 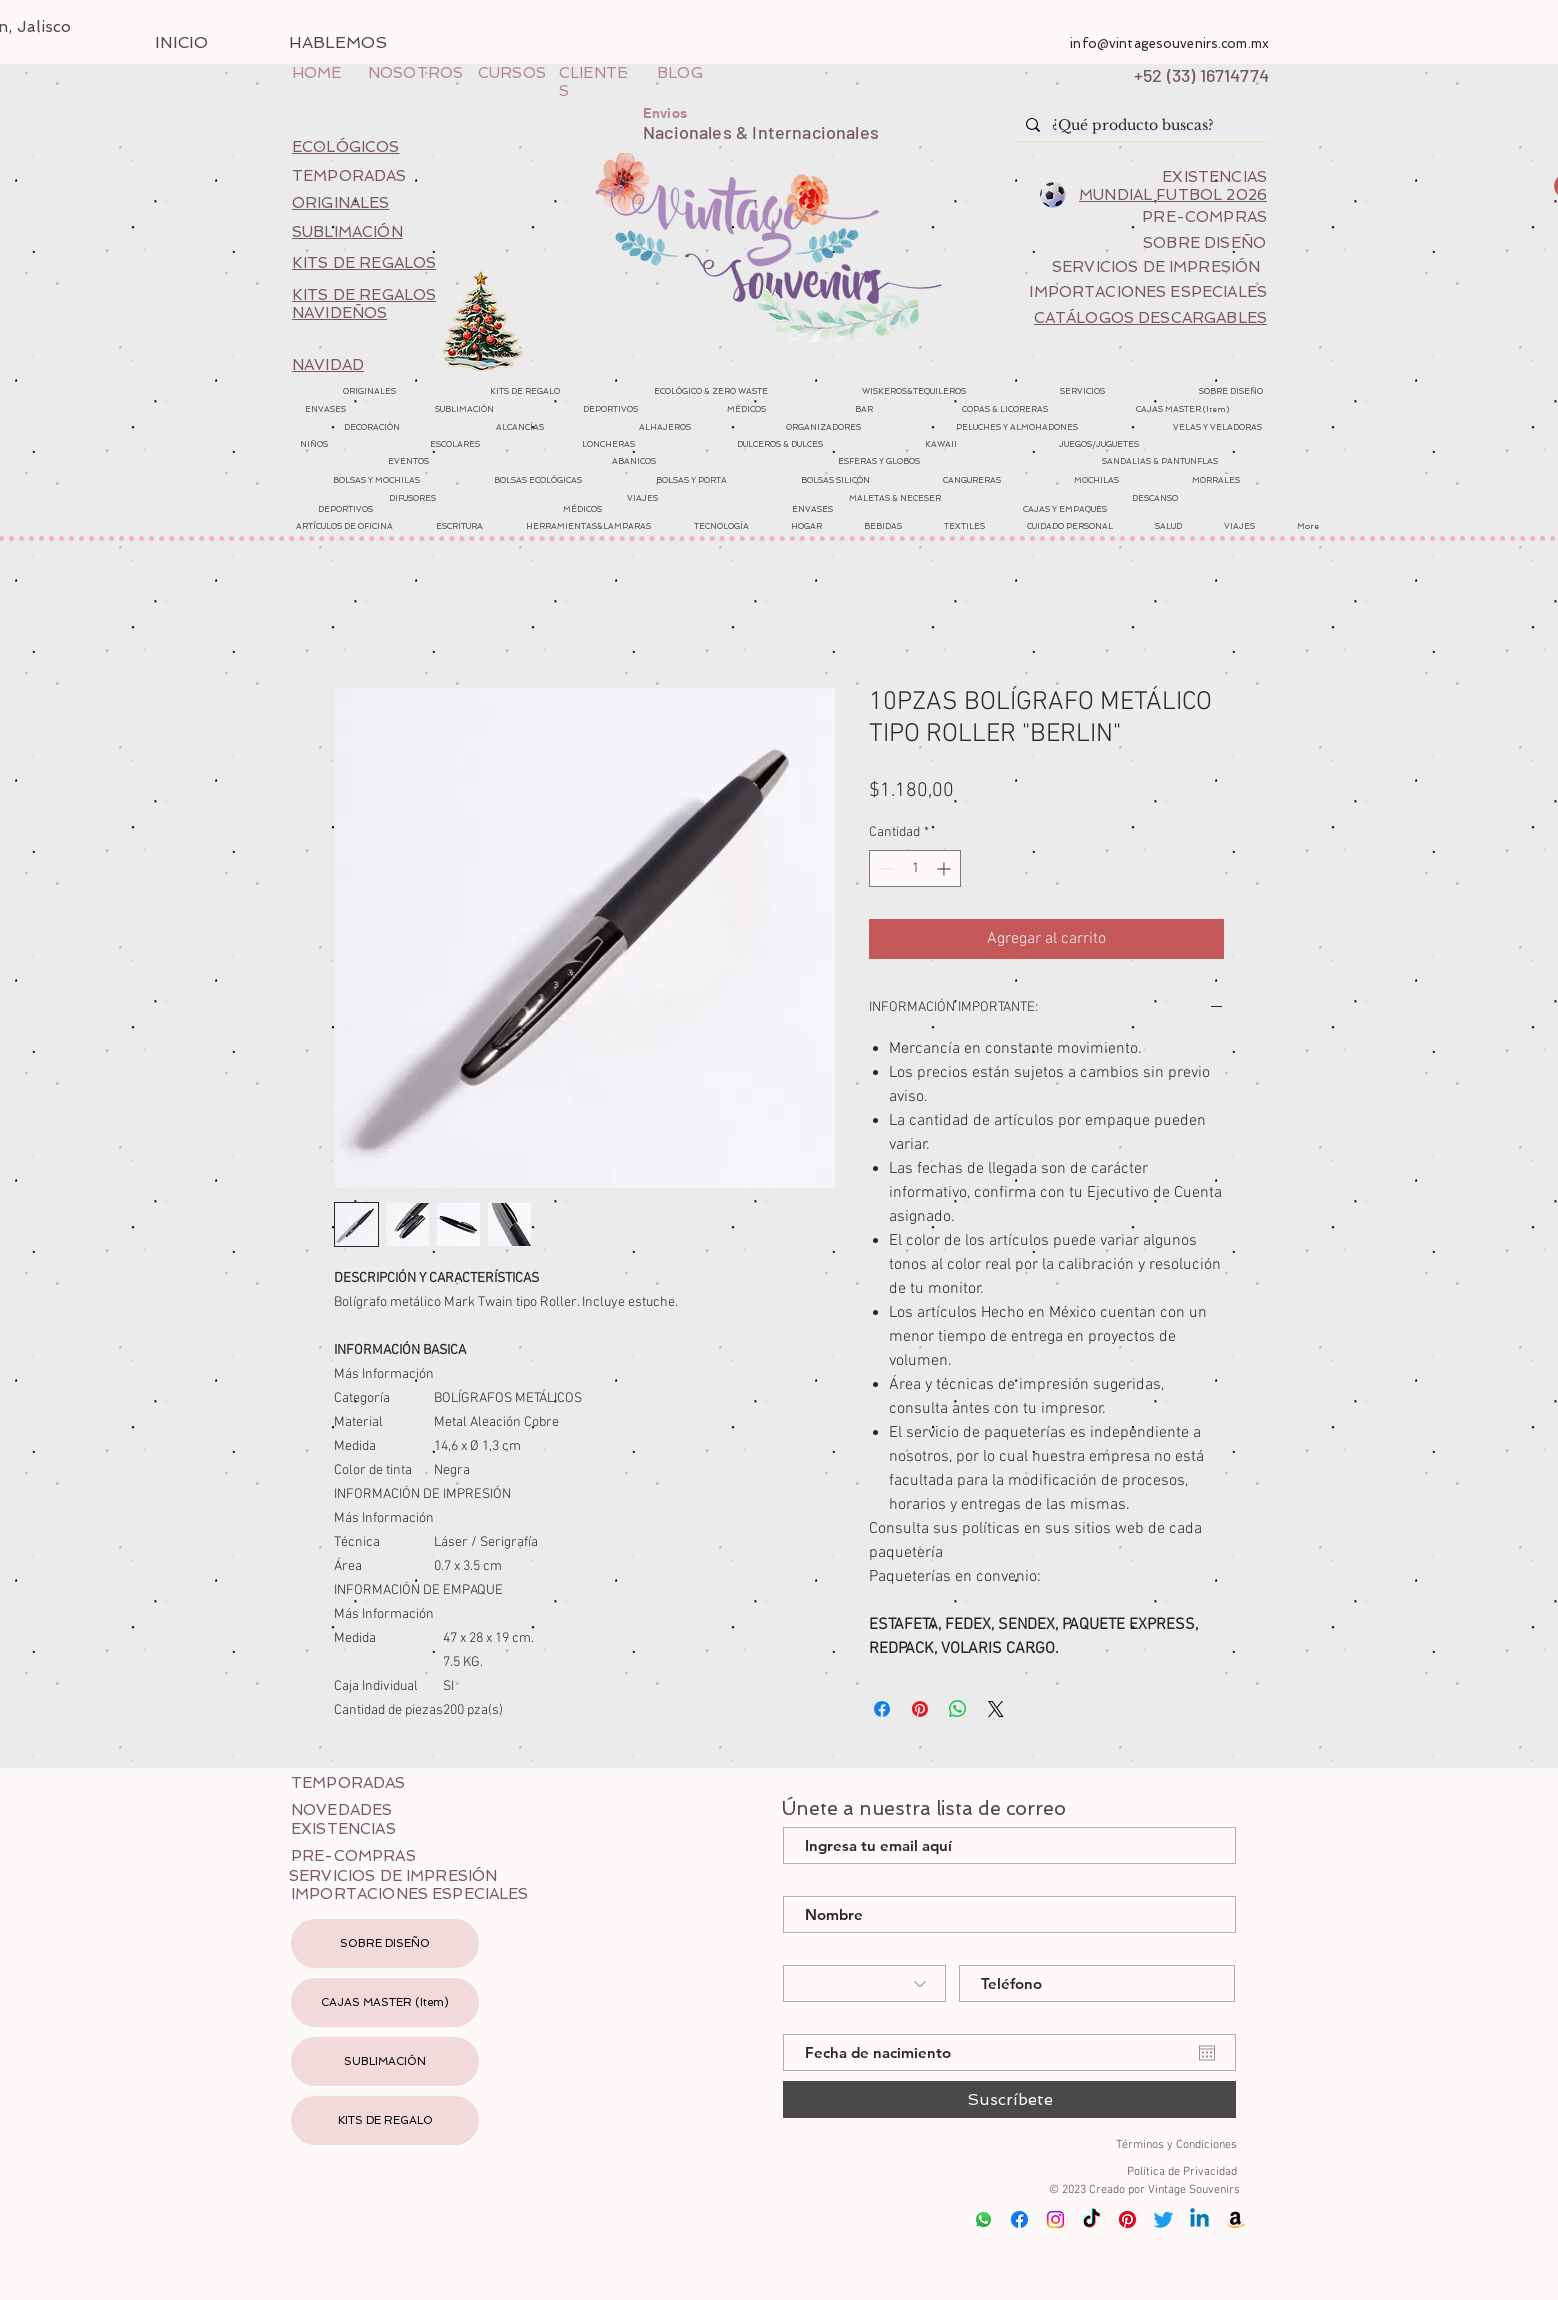 I want to click on KITS DE REGALO, so click(x=385, y=2120).